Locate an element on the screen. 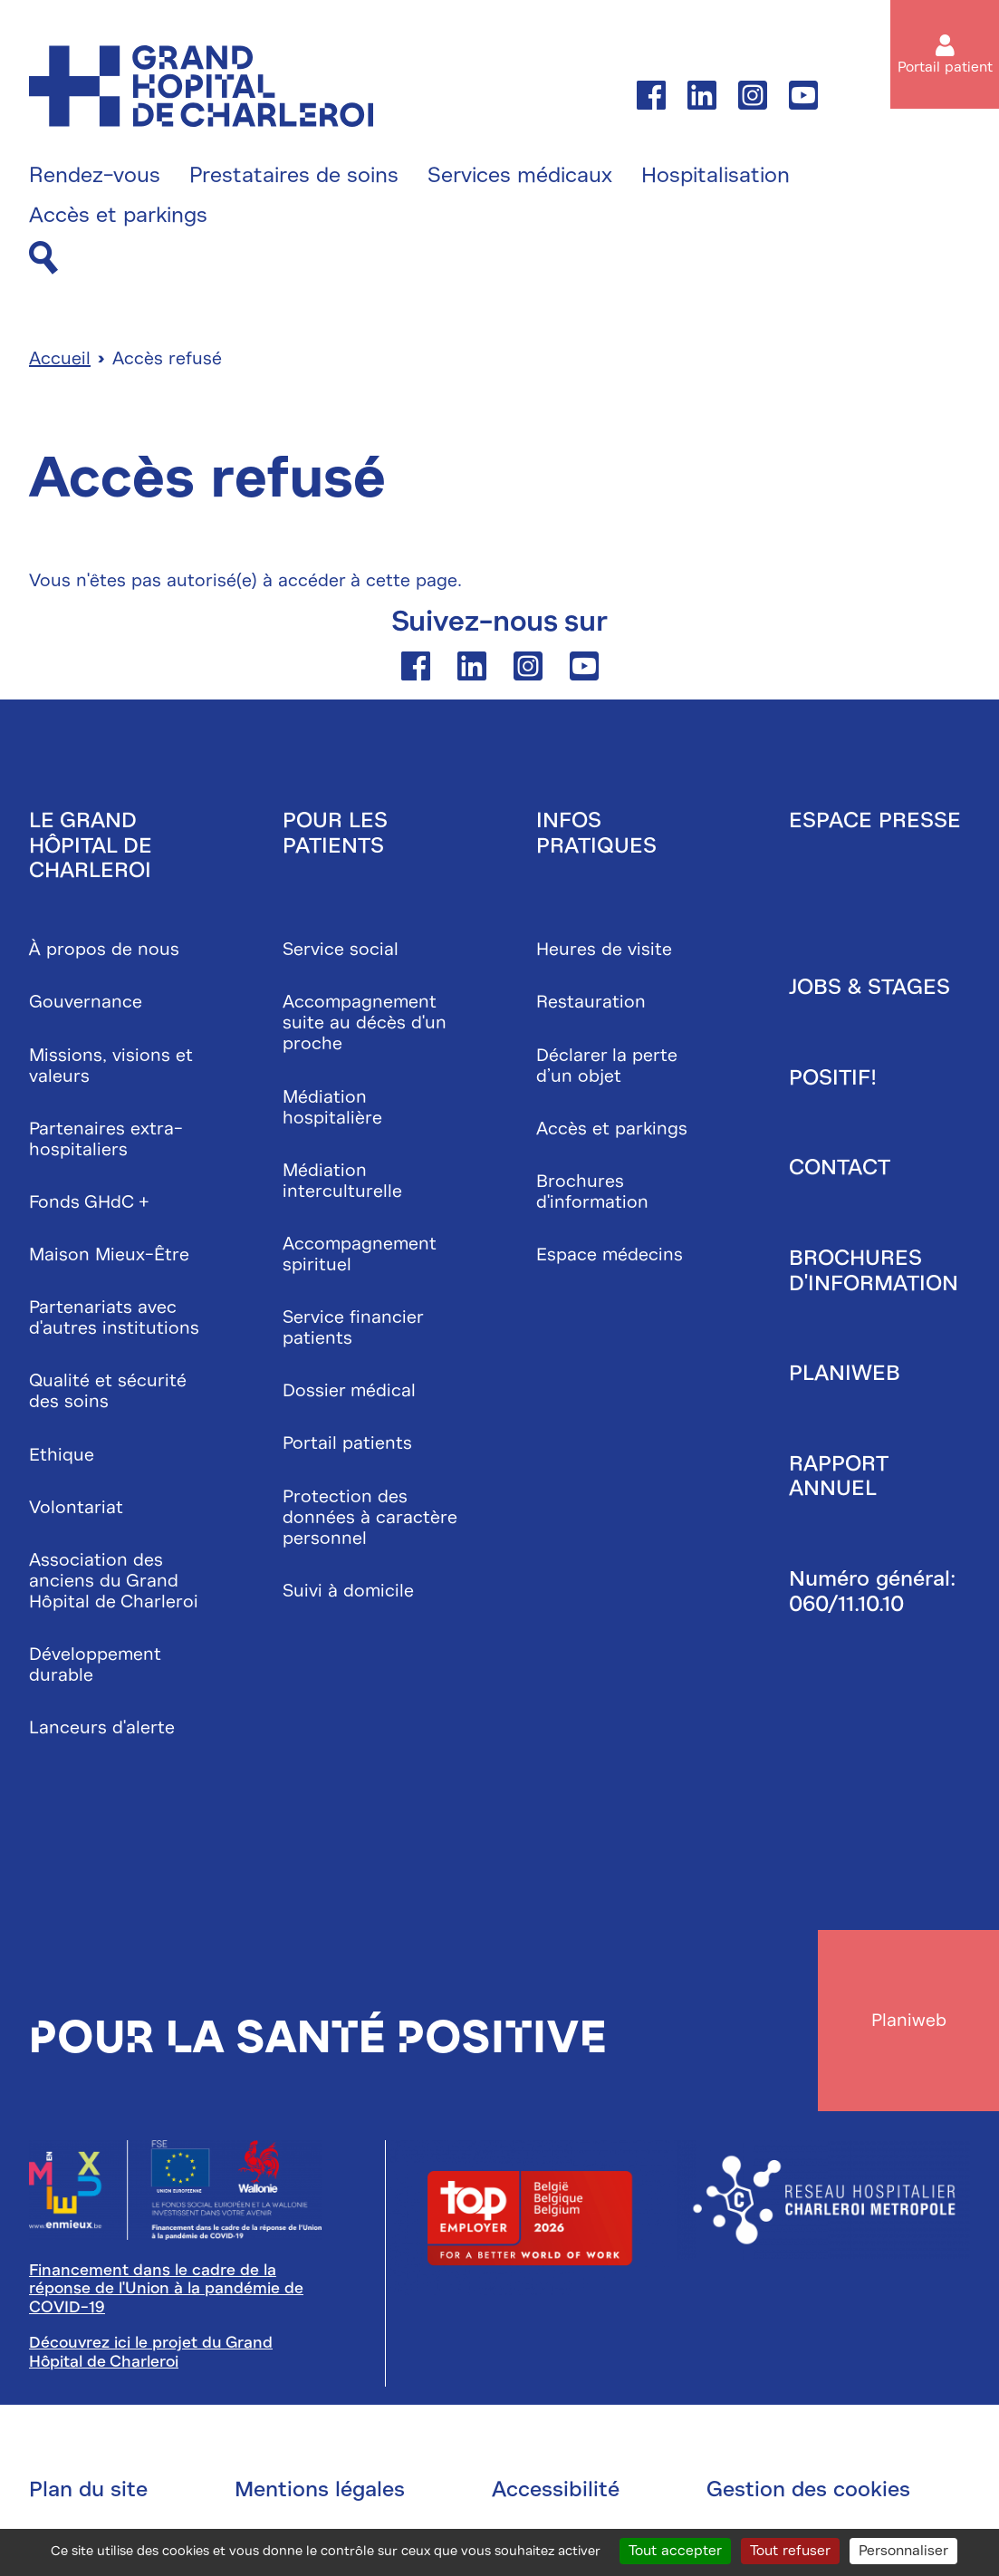  Services médicaux is located at coordinates (519, 175).